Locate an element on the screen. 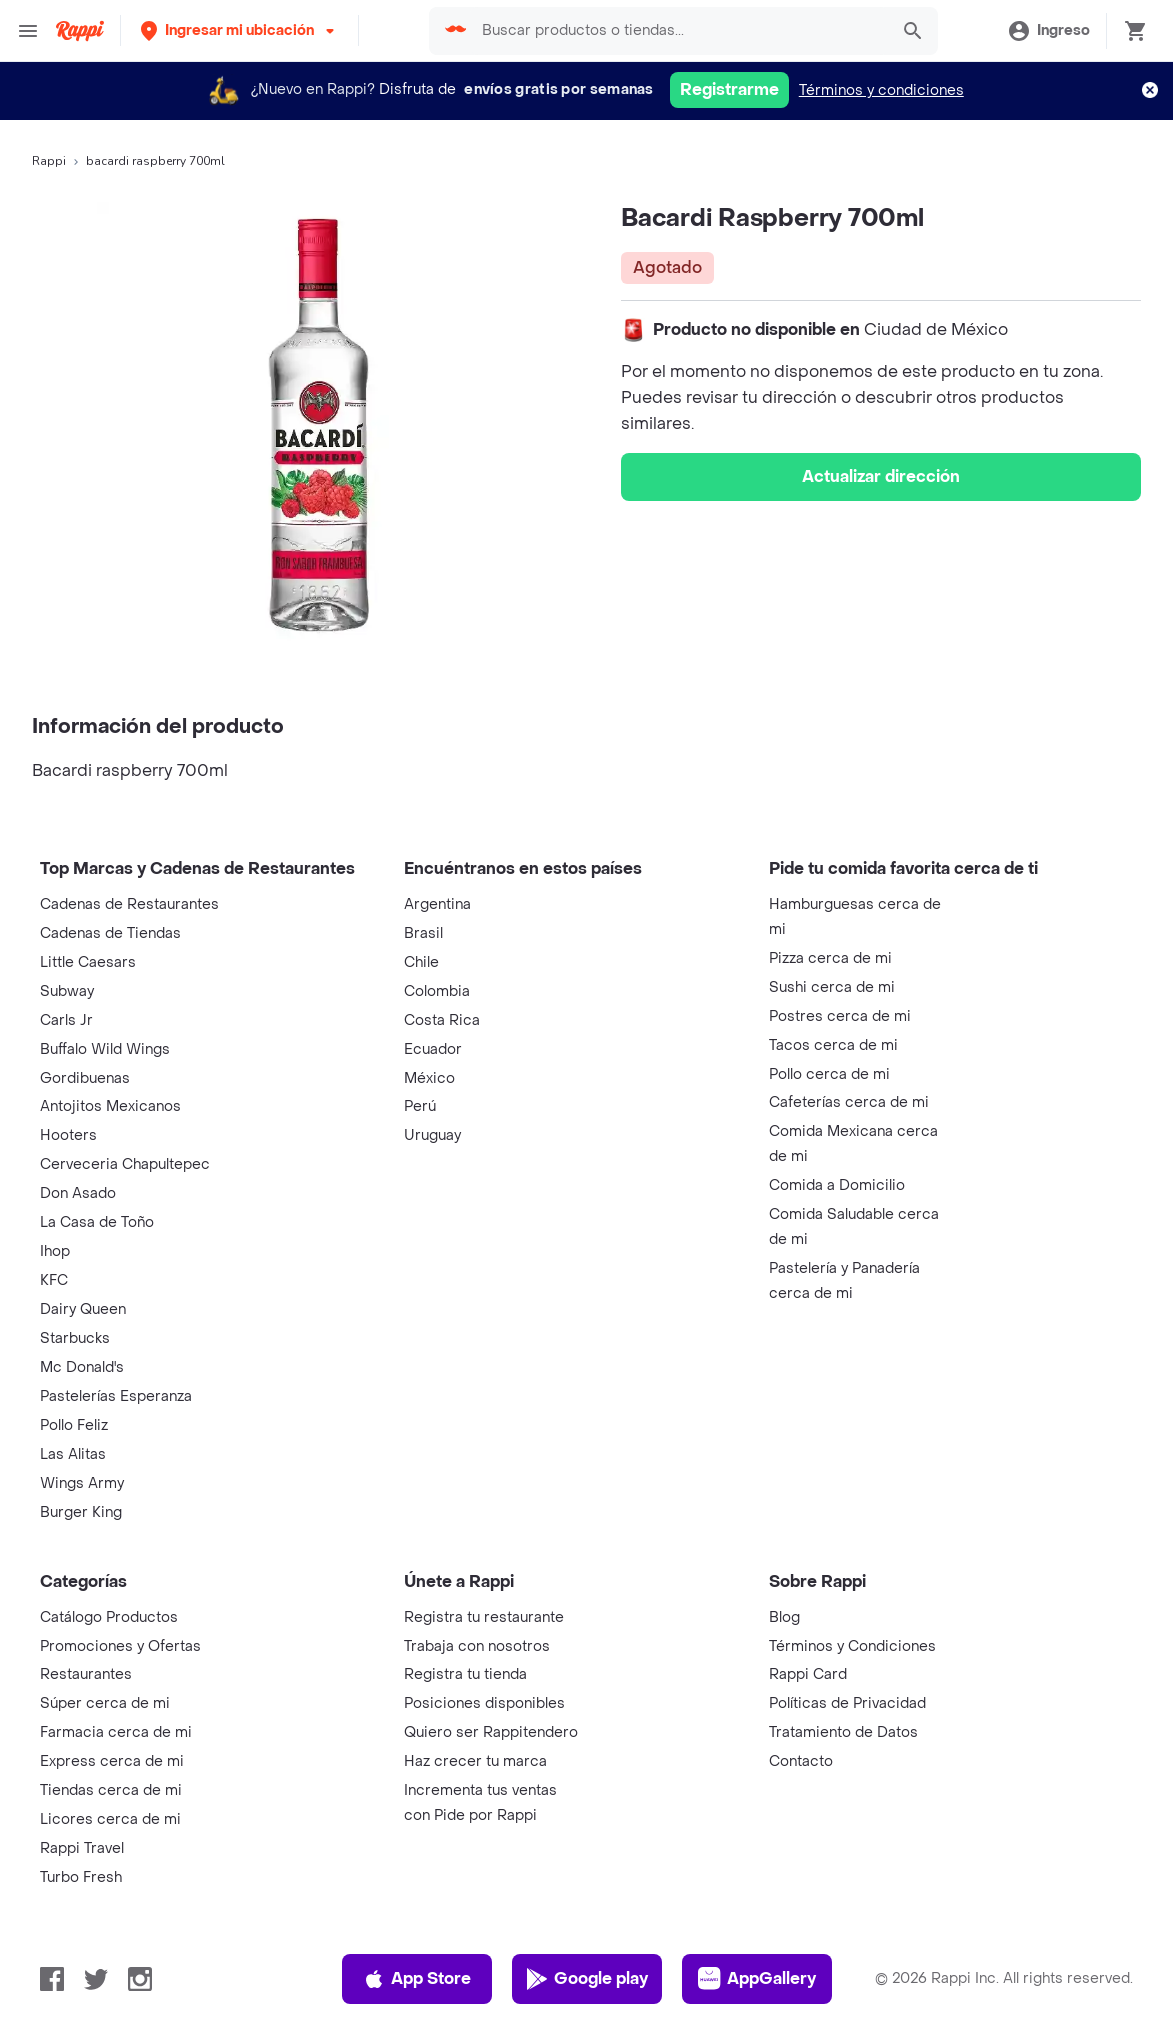  AppGallery is located at coordinates (757, 1979).